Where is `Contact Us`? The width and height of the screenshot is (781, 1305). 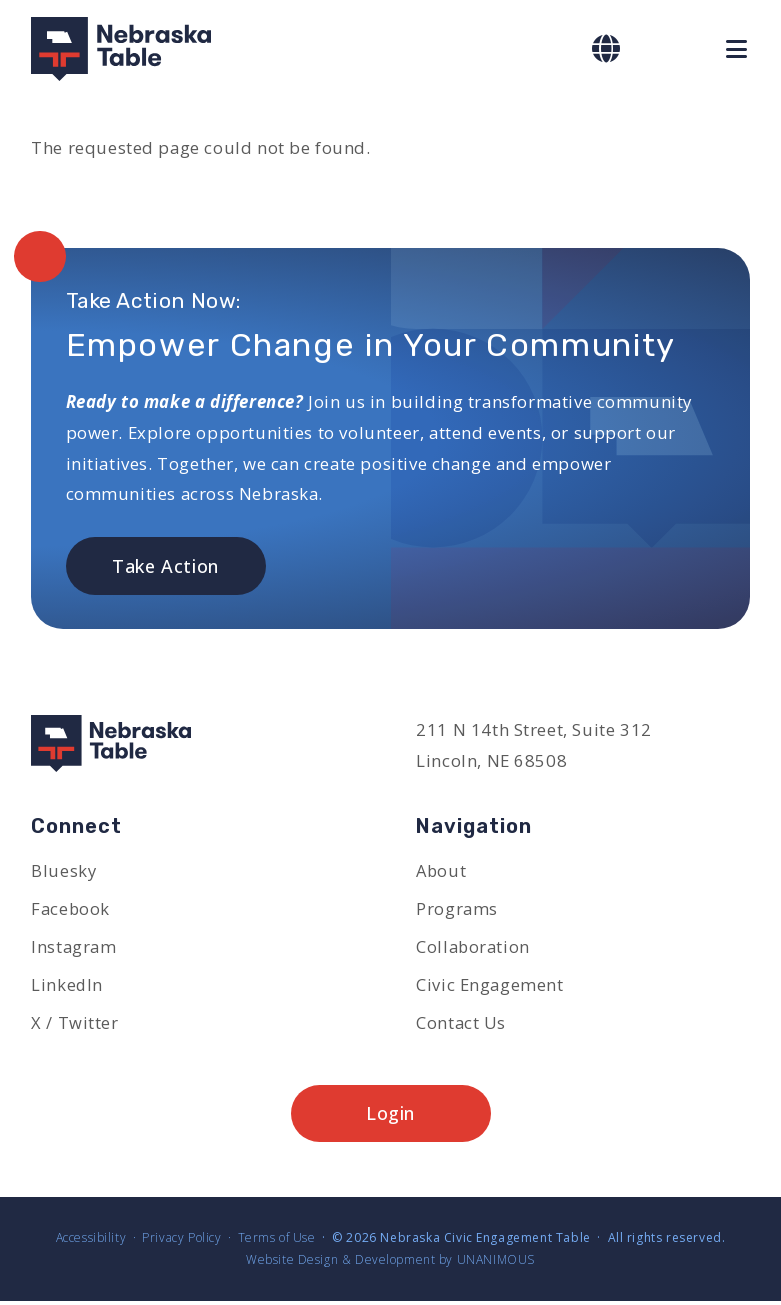
Contact Us is located at coordinates (461, 1024).